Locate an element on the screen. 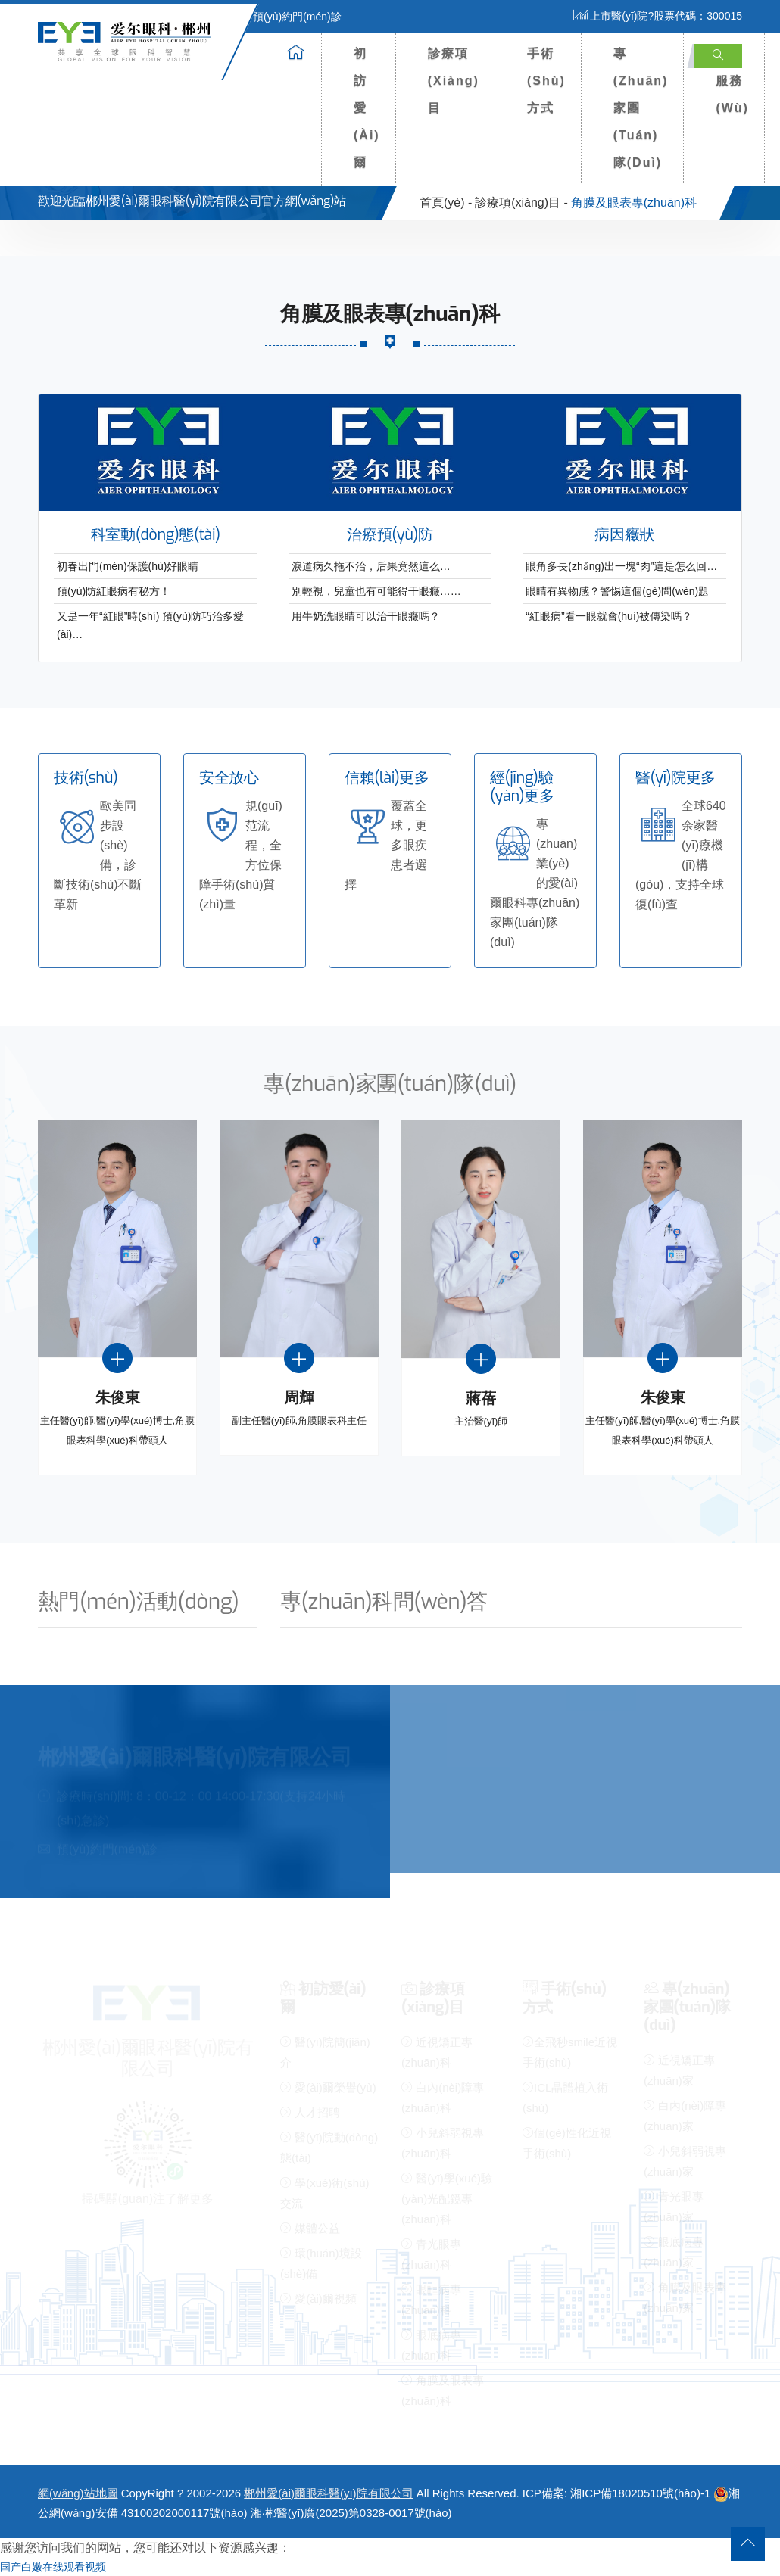 The width and height of the screenshot is (780, 2576). 預(yù)防紅眼病有秘方！ is located at coordinates (113, 591).